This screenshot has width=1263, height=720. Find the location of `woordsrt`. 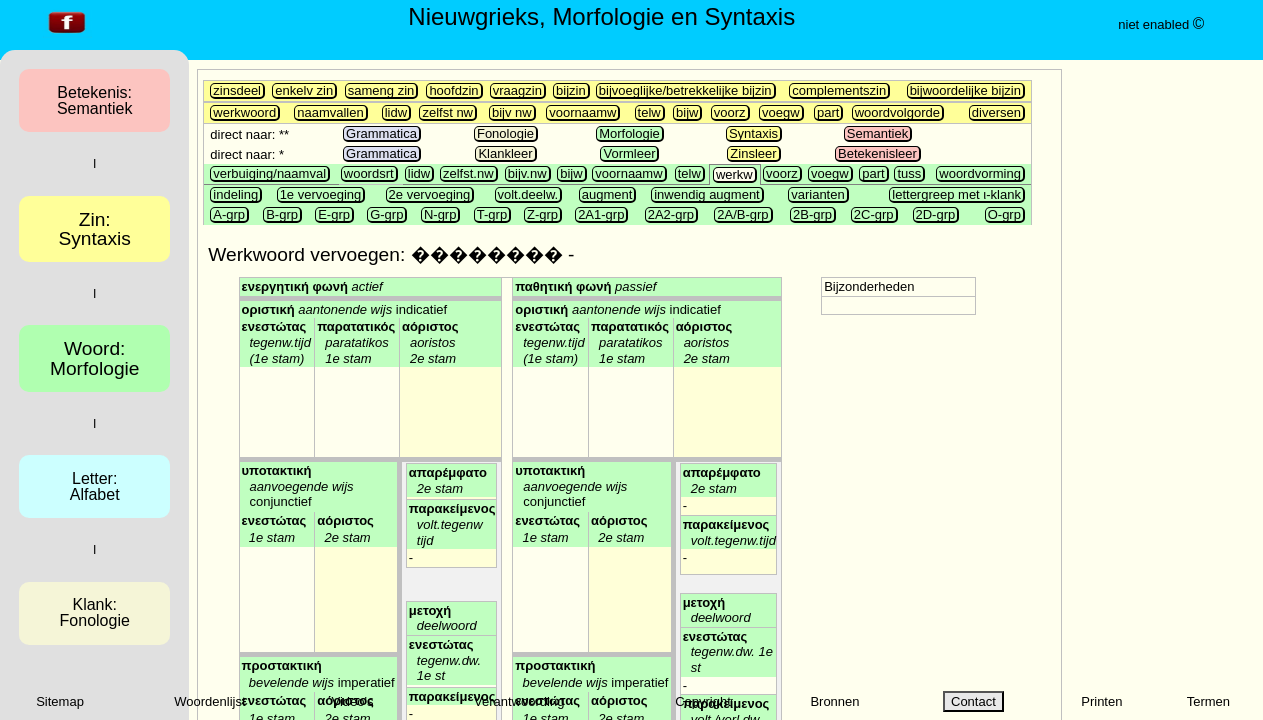

woordsrt is located at coordinates (369, 173).